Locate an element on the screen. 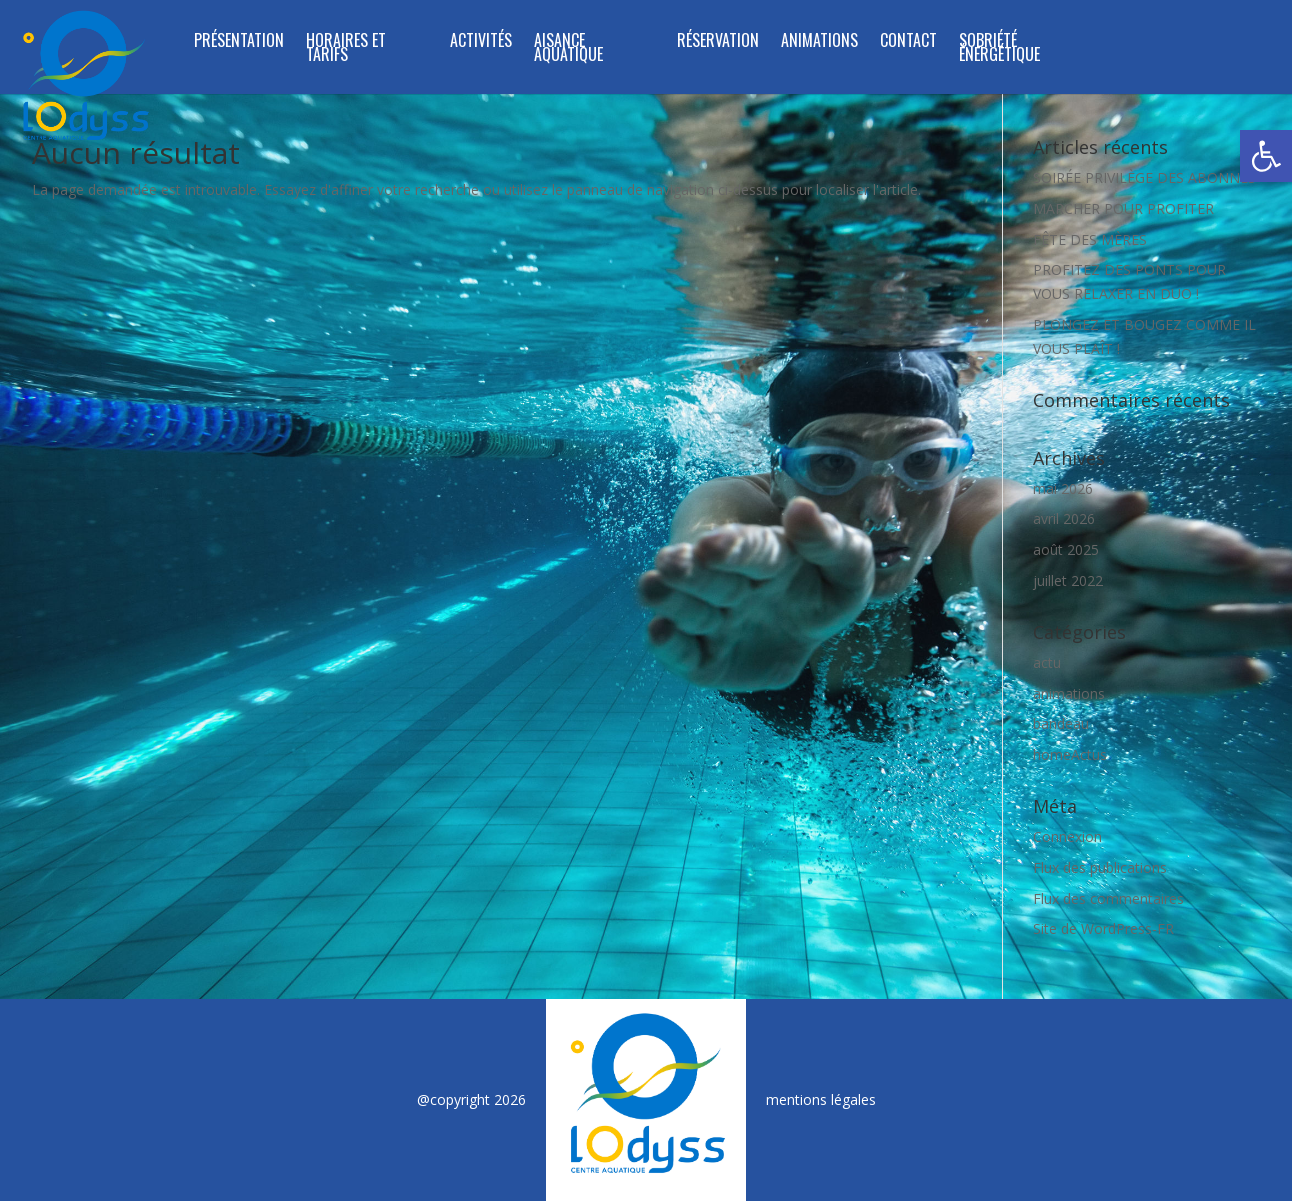 The width and height of the screenshot is (1292, 1201). SOIRÉE PRIVILÈGE DES ABONNÉS [link] is located at coordinates (1144, 177).